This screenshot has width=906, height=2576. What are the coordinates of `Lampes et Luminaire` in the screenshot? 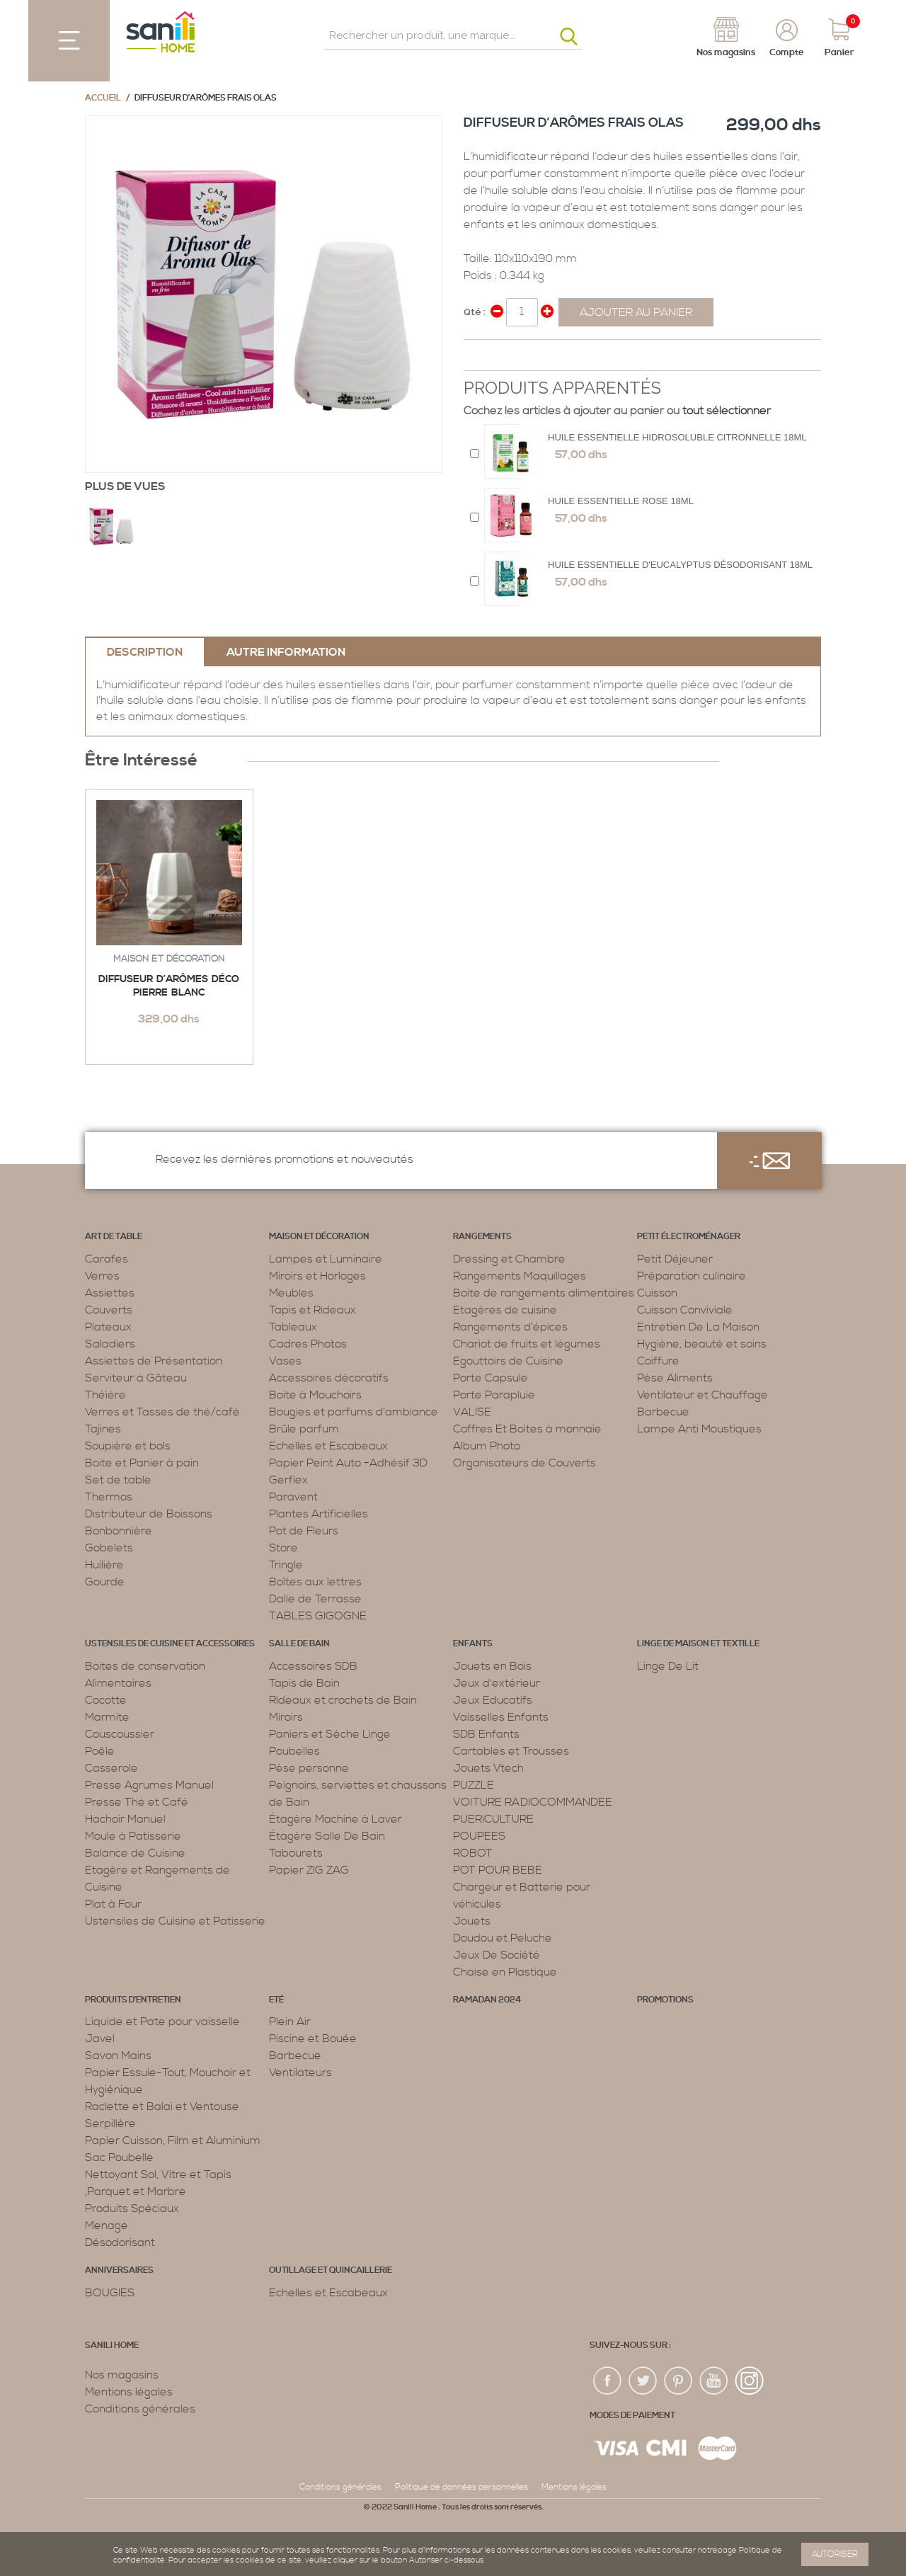 It's located at (325, 1259).